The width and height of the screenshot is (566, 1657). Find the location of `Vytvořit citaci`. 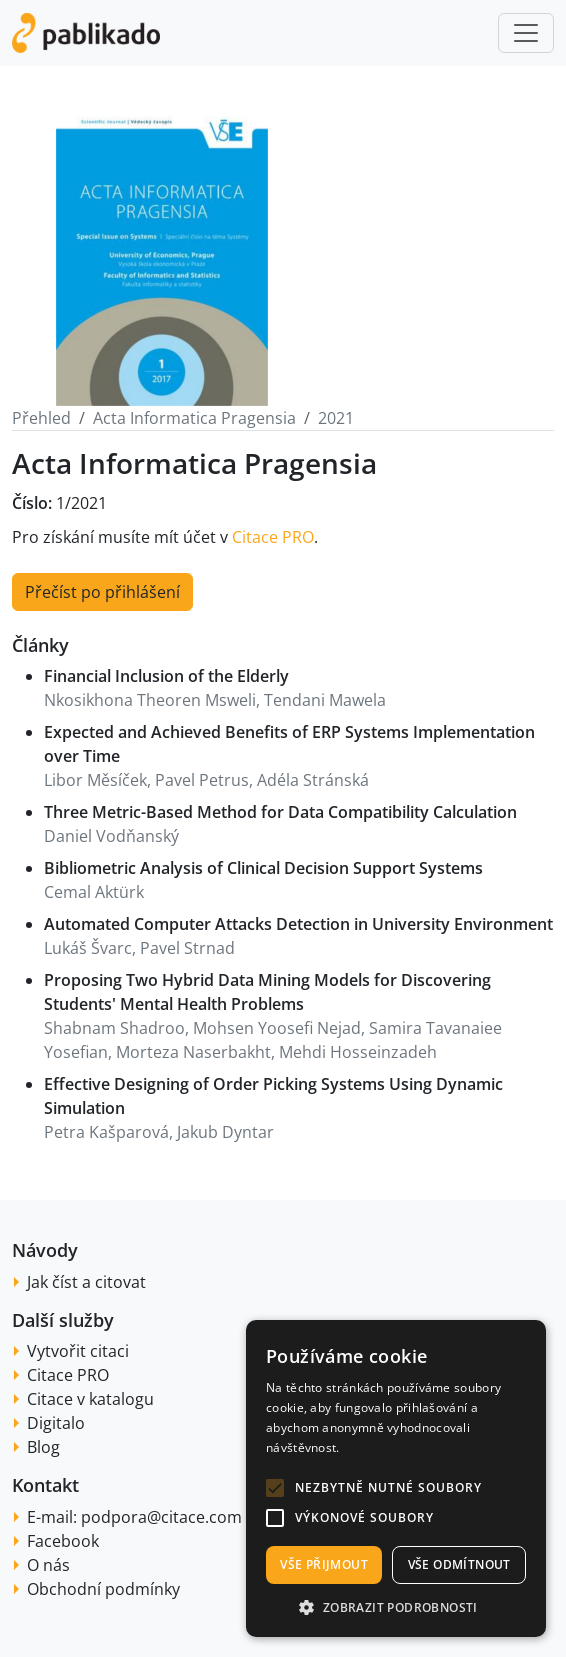

Vytvořit citaci is located at coordinates (78, 1351).